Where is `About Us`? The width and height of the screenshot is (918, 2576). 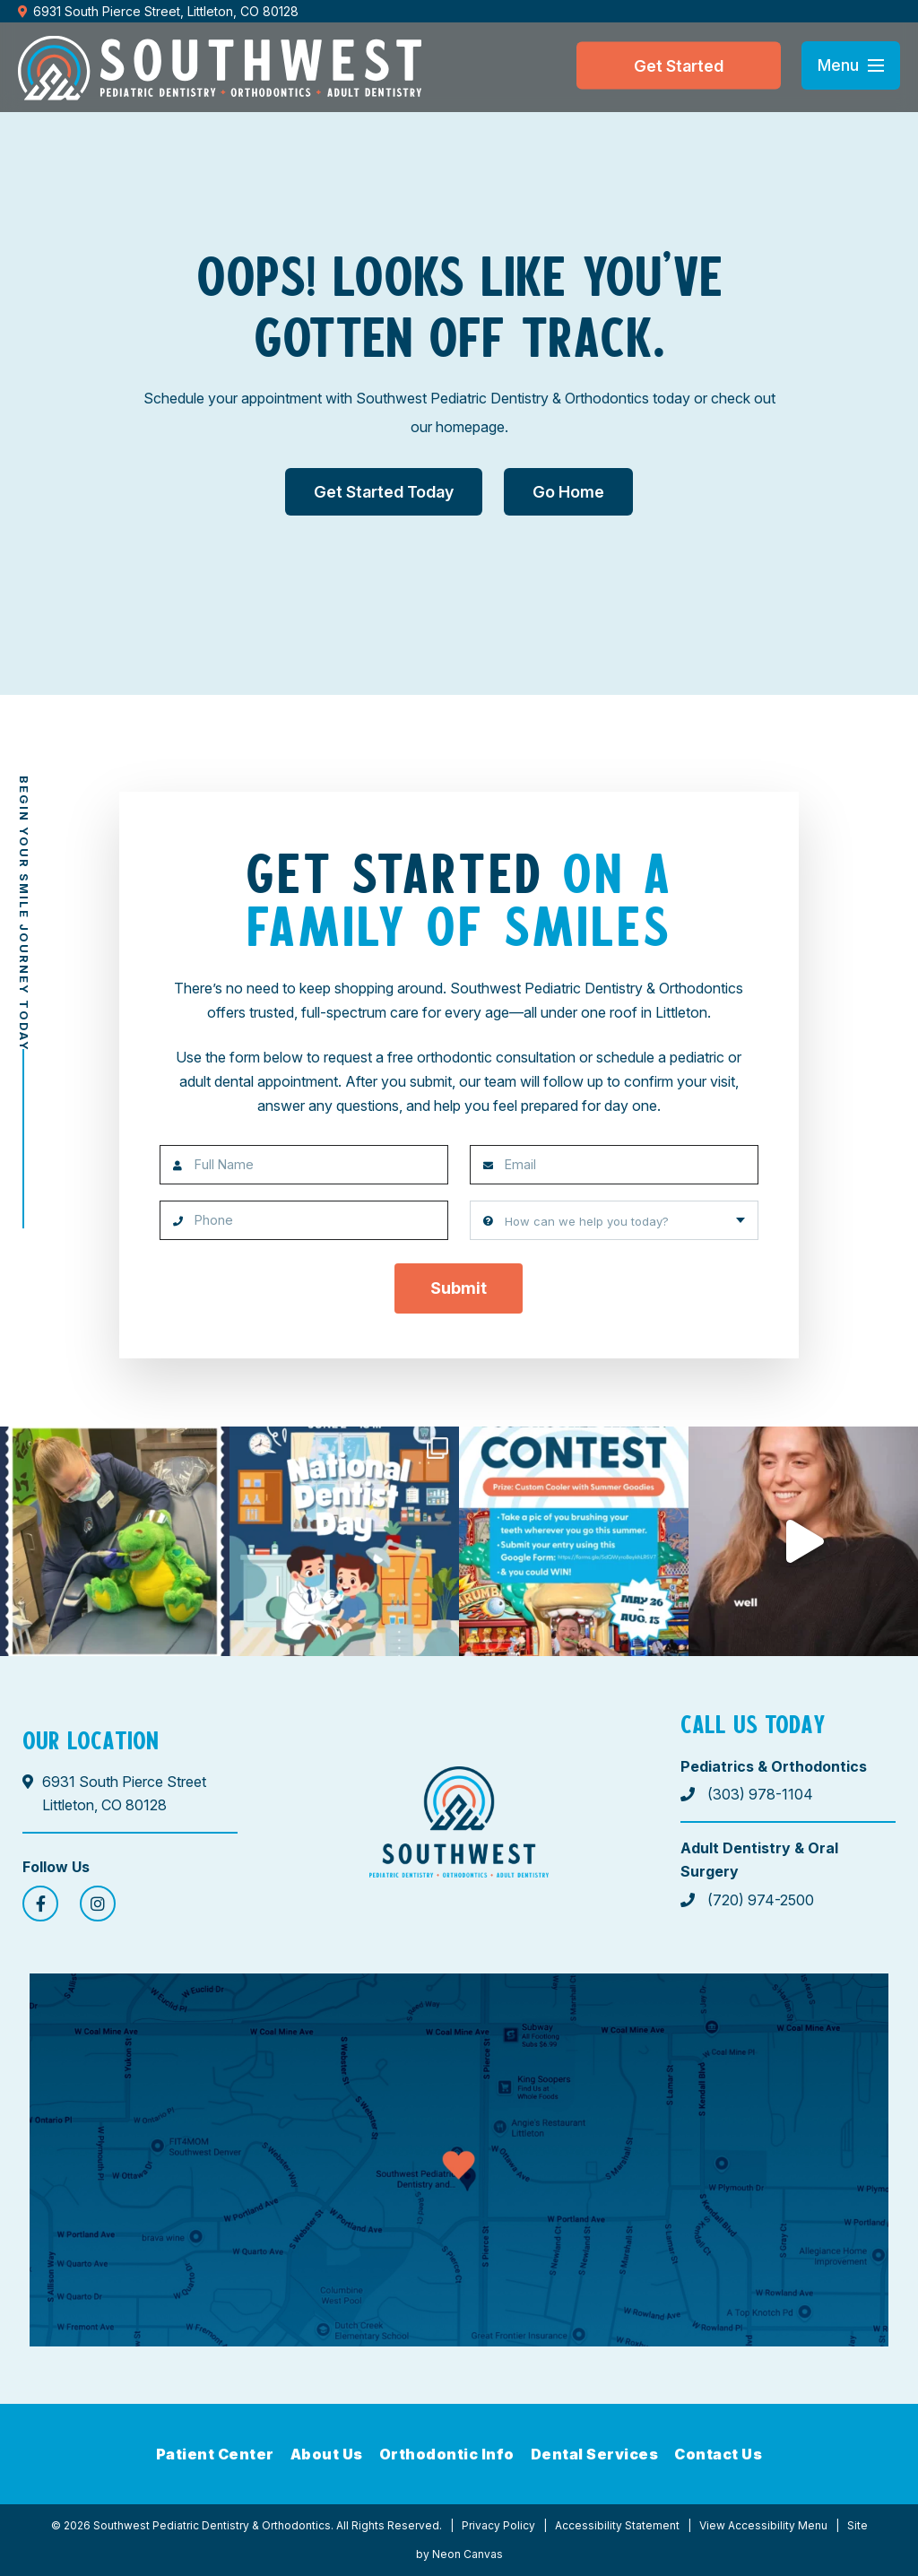
About Us is located at coordinates (326, 2454).